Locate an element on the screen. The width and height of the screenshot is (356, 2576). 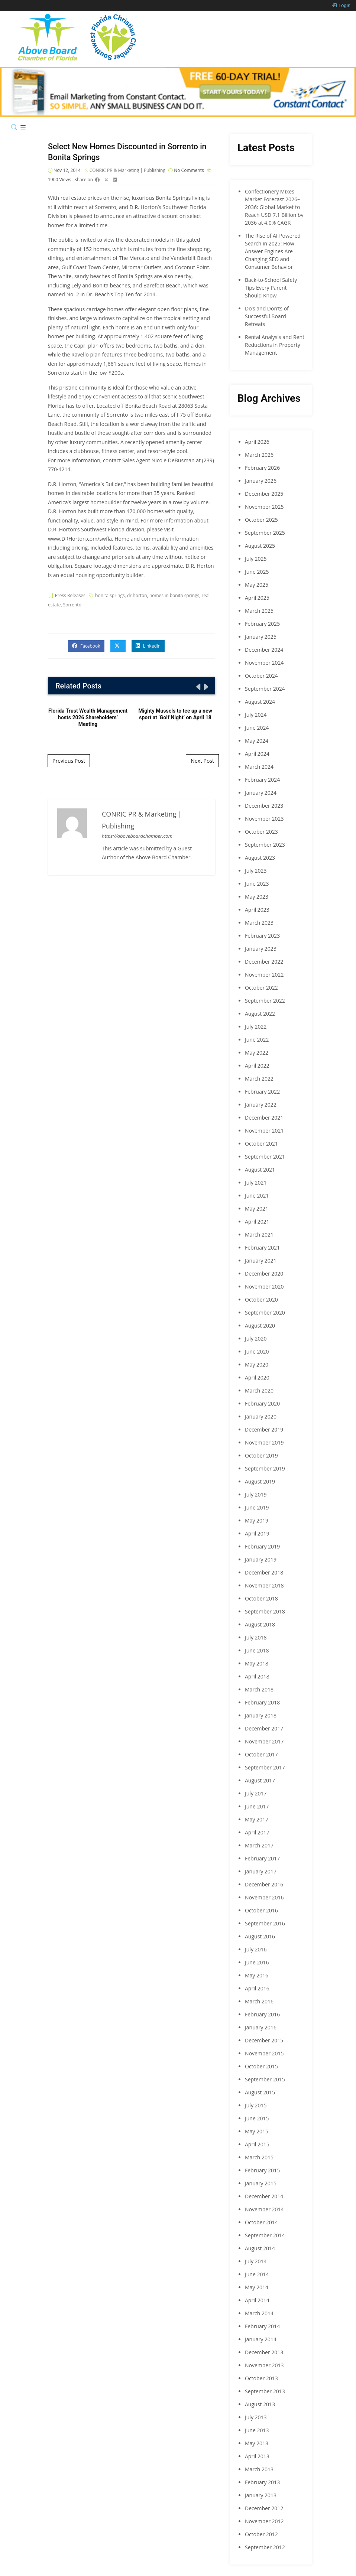
November 2016 is located at coordinates (264, 1897).